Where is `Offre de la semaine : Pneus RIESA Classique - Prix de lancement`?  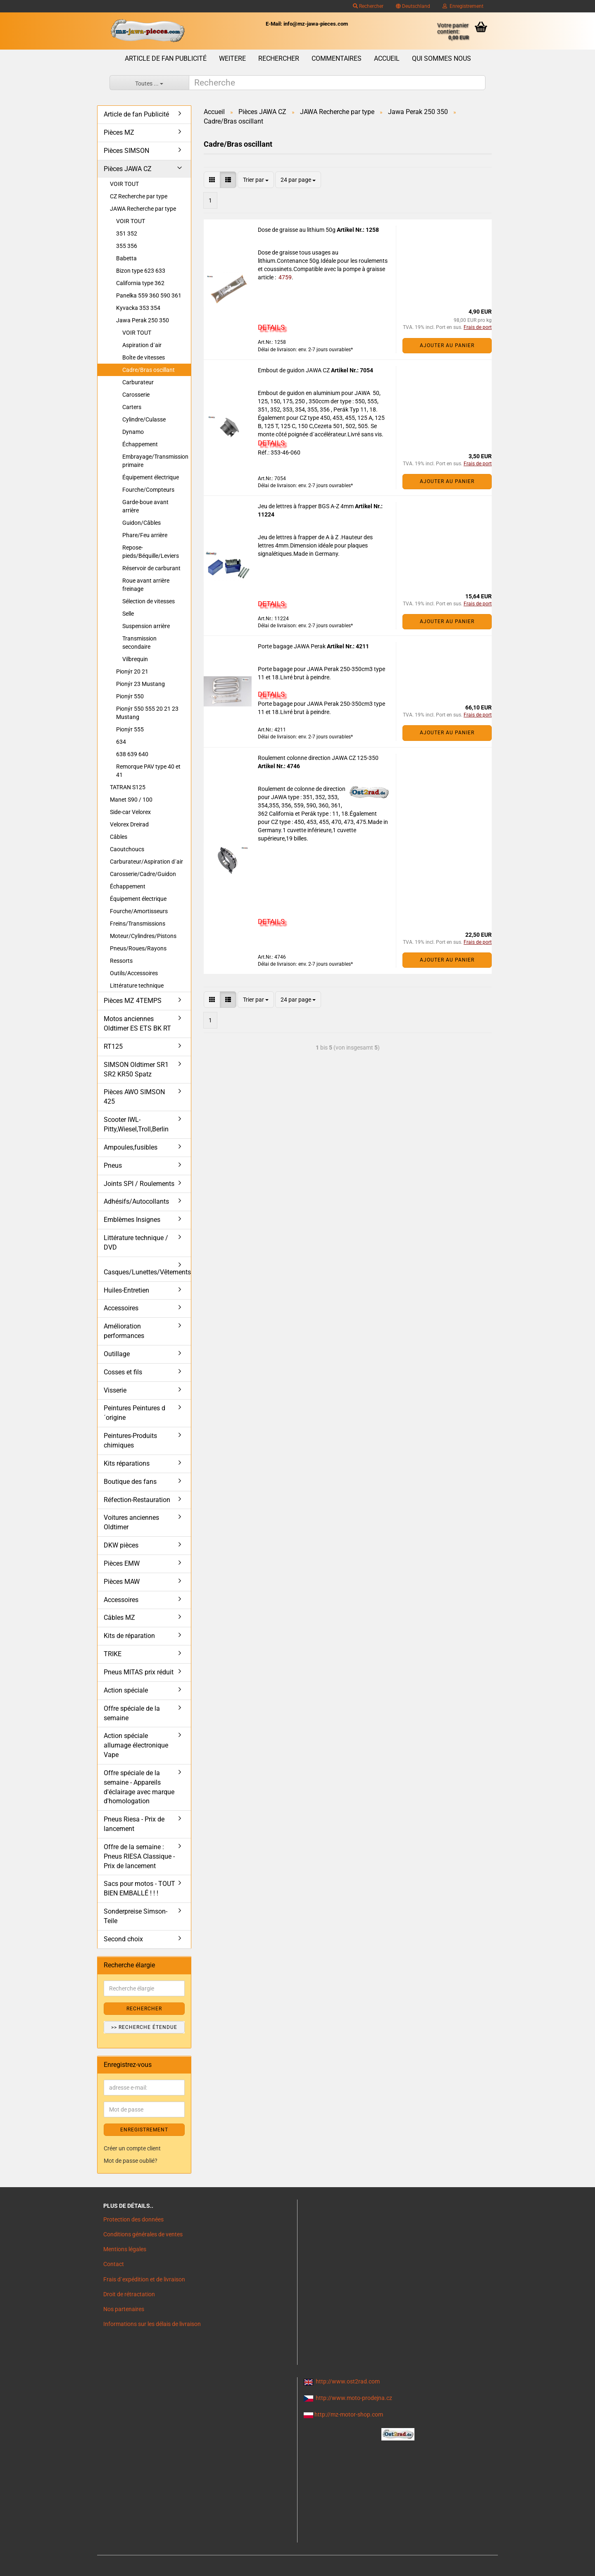
Offre de la semaine : Pneus RIESA Classique - Prix de lancement is located at coordinates (139, 1856).